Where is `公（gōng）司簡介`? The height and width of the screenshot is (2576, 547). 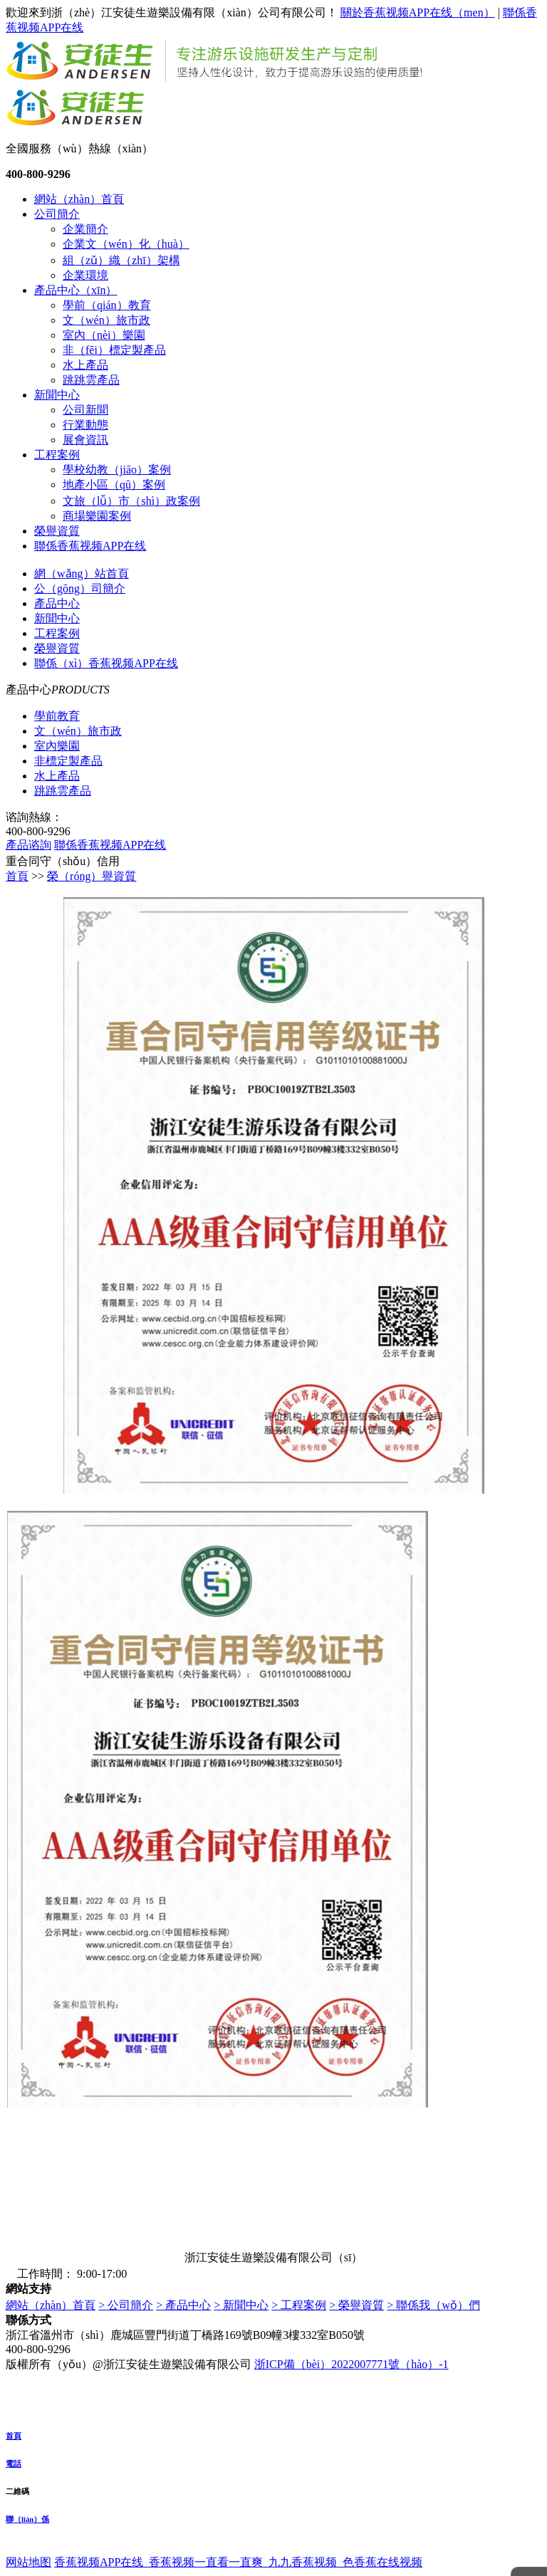 公（gōng）司簡介 is located at coordinates (79, 588).